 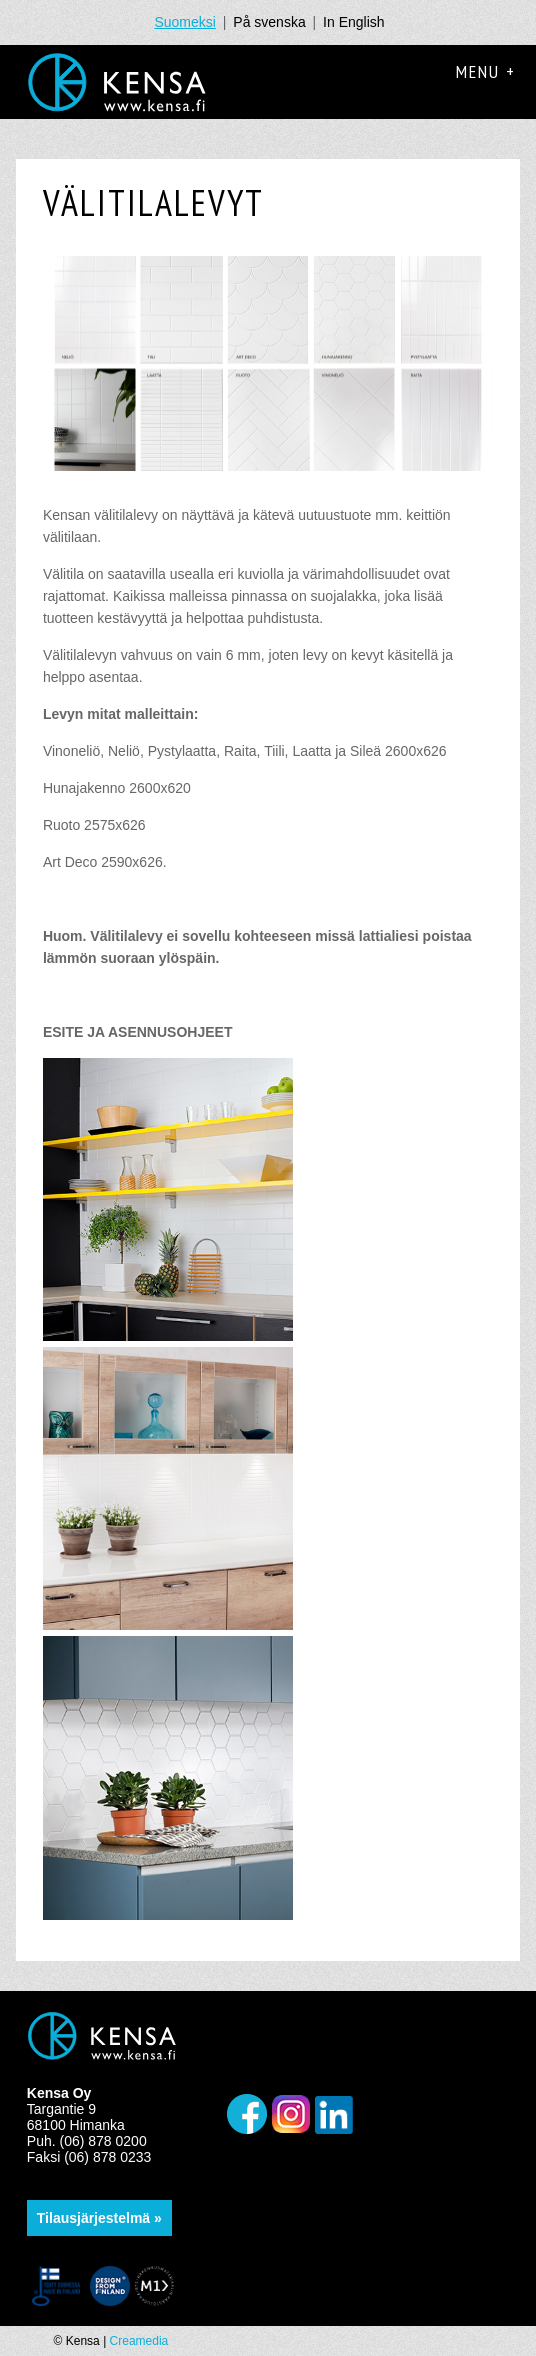 I want to click on Menu +, so click(x=486, y=71).